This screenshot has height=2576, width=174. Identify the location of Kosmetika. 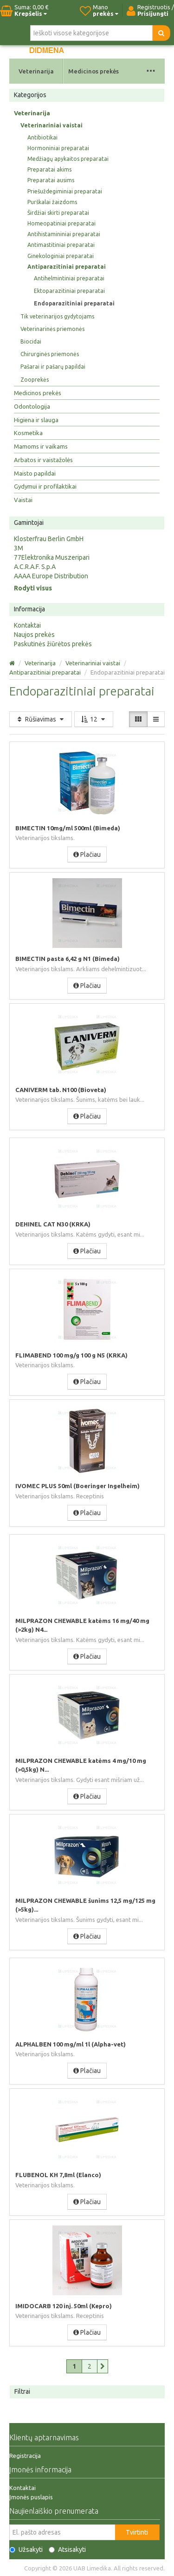
(28, 433).